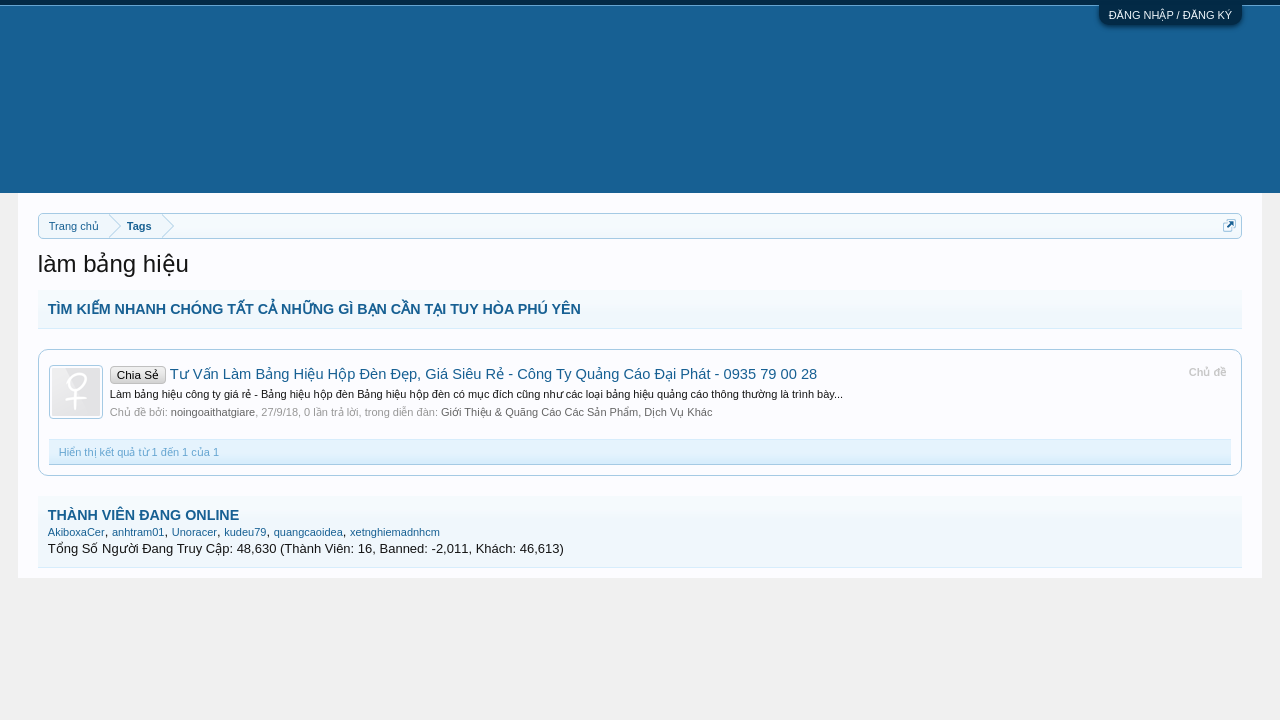 This screenshot has height=720, width=1280. I want to click on Unoracer, so click(194, 532).